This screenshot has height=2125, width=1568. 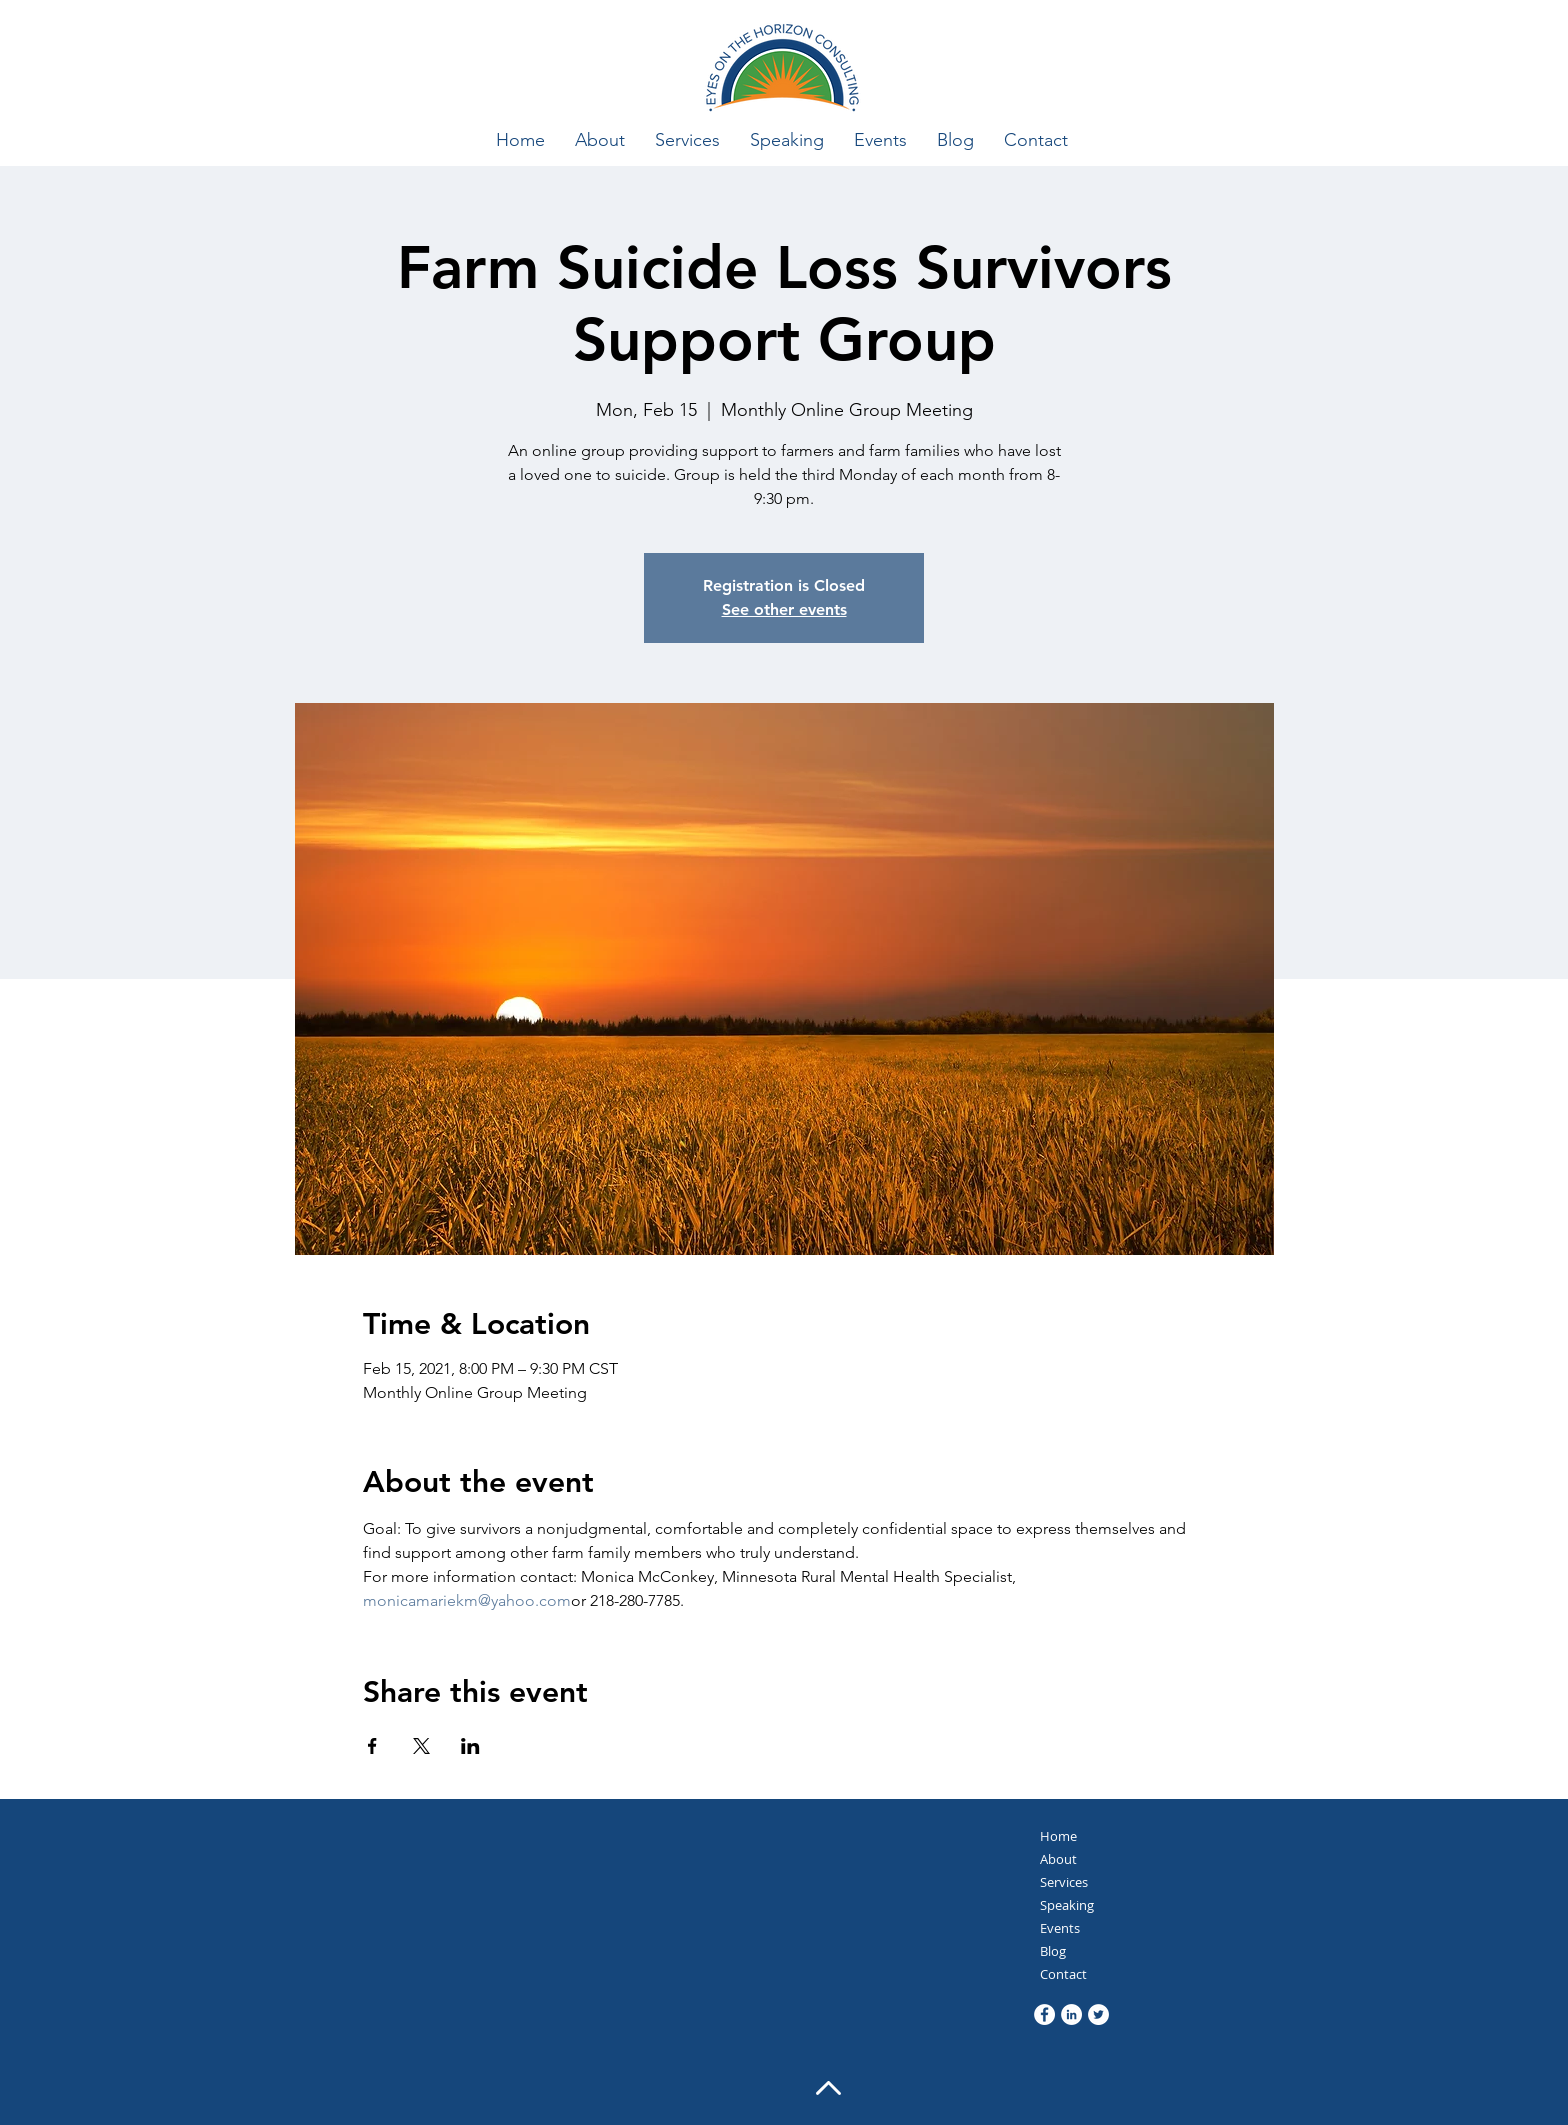 What do you see at coordinates (1064, 1882) in the screenshot?
I see `Services` at bounding box center [1064, 1882].